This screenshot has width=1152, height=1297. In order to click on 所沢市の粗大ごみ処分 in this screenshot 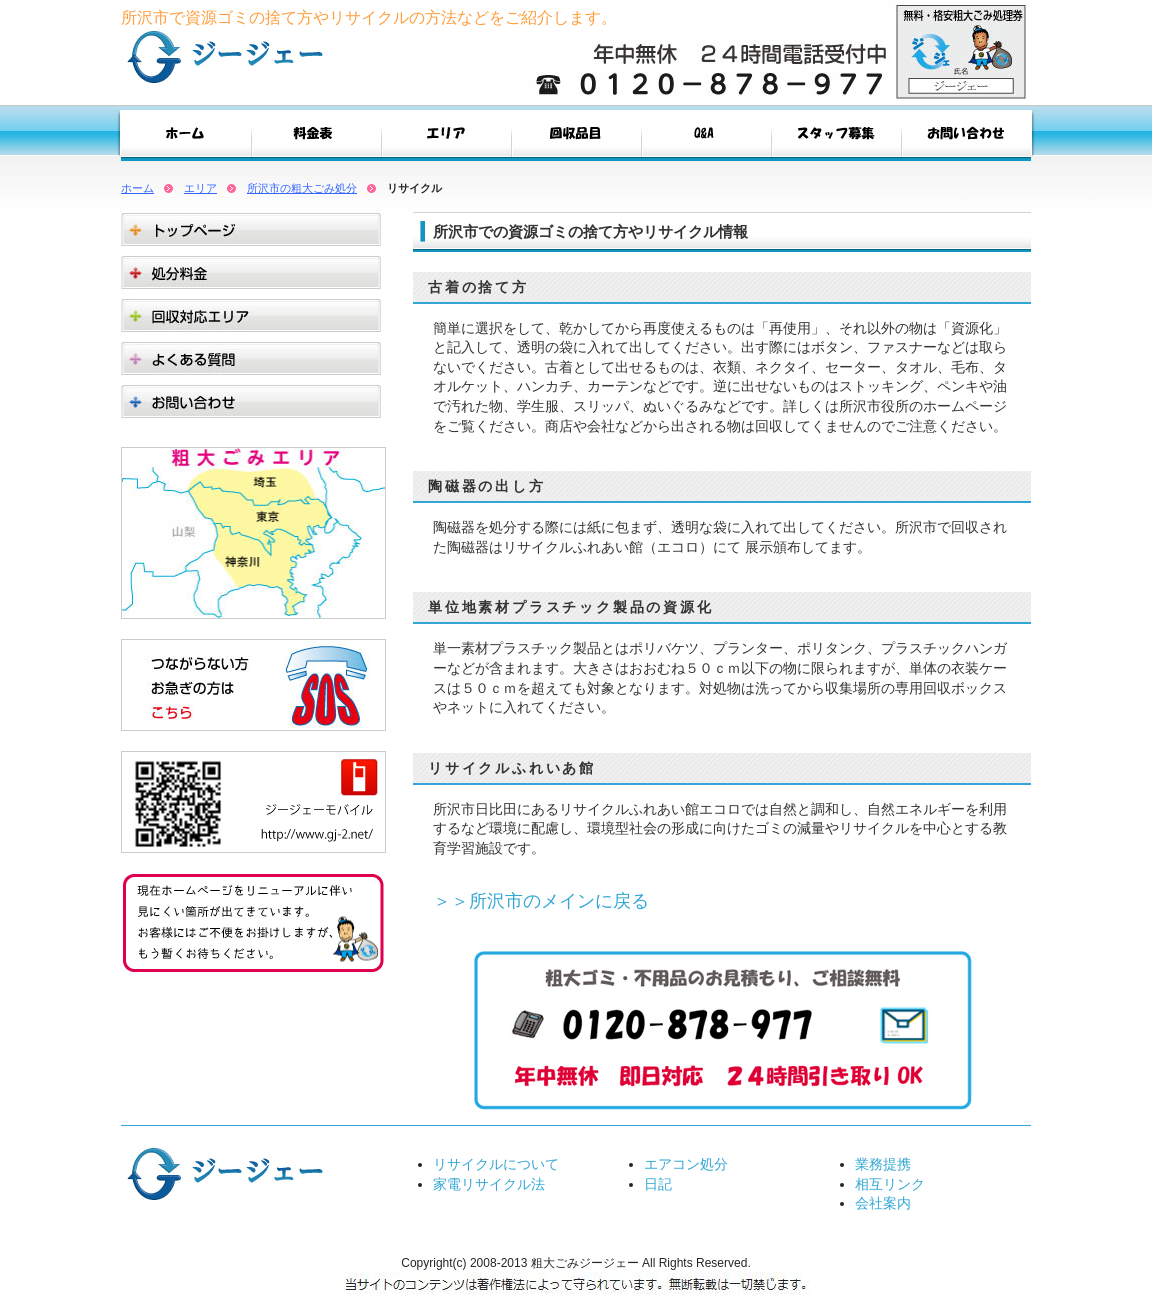, I will do `click(302, 188)`.